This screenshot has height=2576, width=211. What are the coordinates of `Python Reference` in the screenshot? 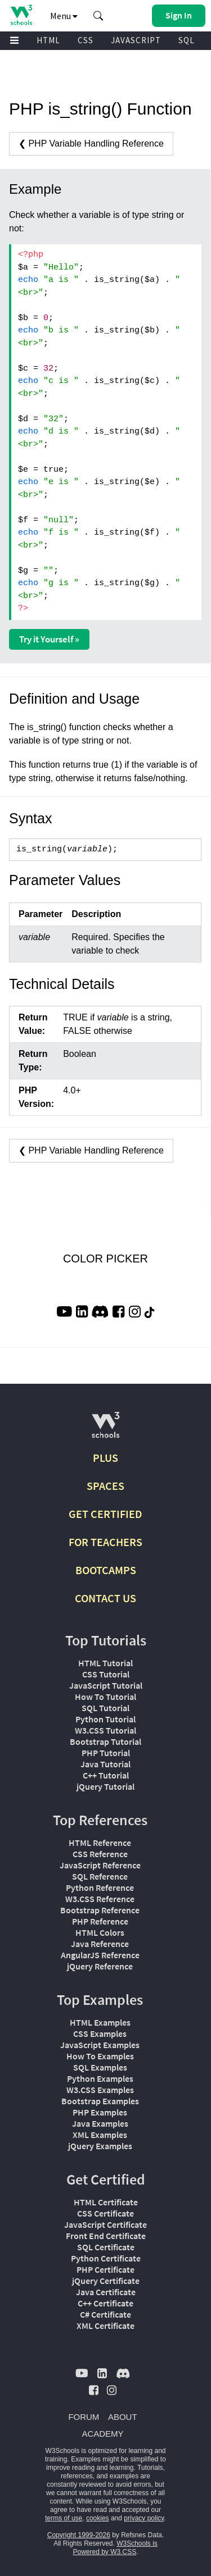 It's located at (100, 1887).